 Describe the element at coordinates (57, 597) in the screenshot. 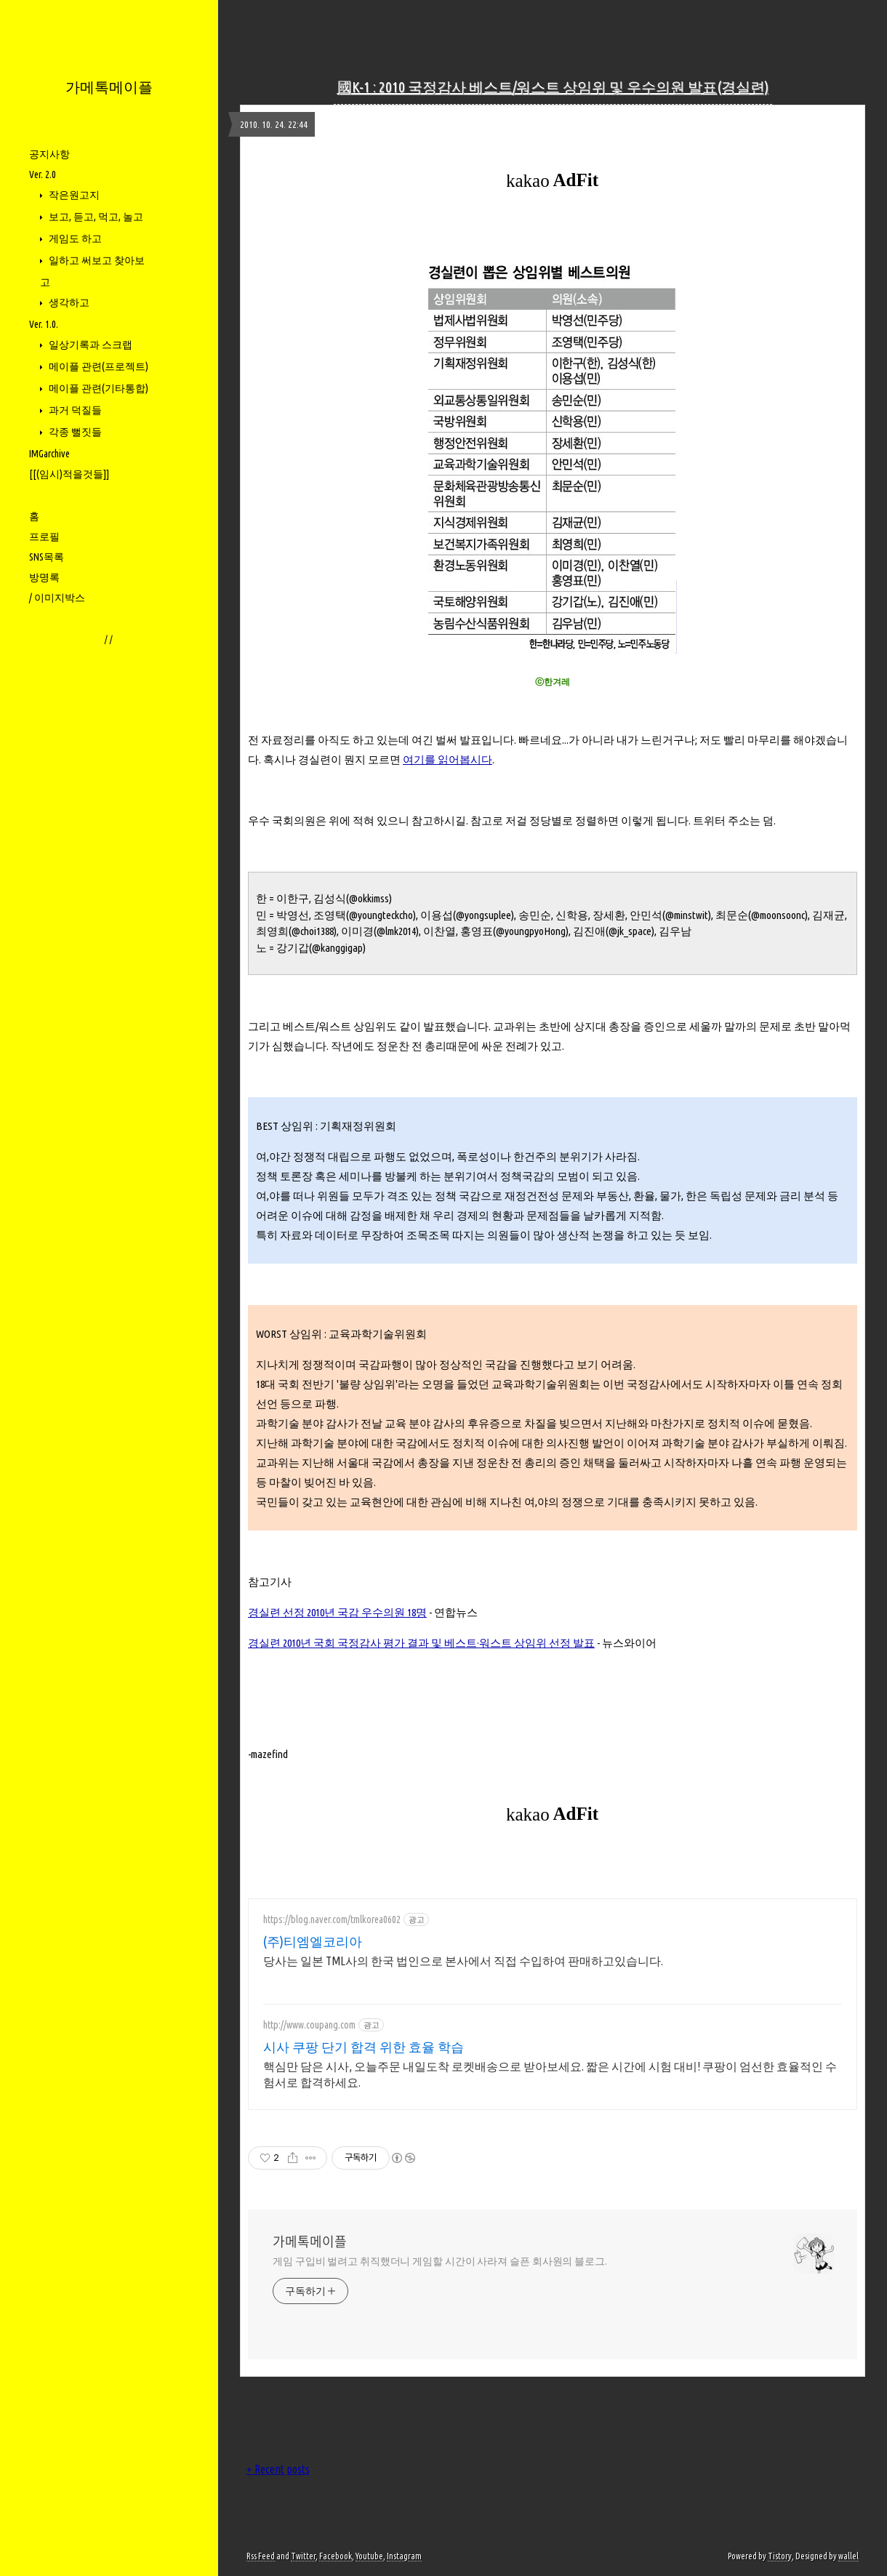

I see `/ 이미지박스` at that location.